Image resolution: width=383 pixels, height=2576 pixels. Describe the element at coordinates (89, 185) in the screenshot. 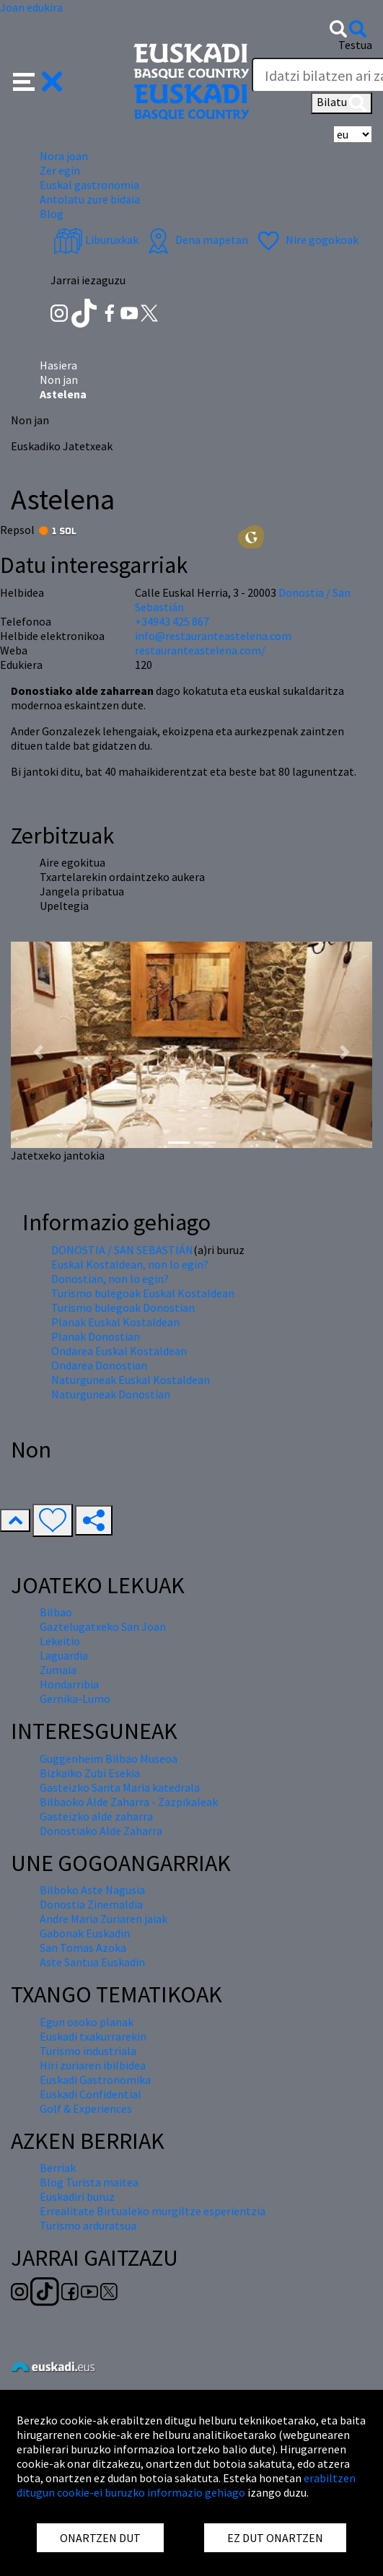

I see `Euskal gastronomia [button]` at that location.